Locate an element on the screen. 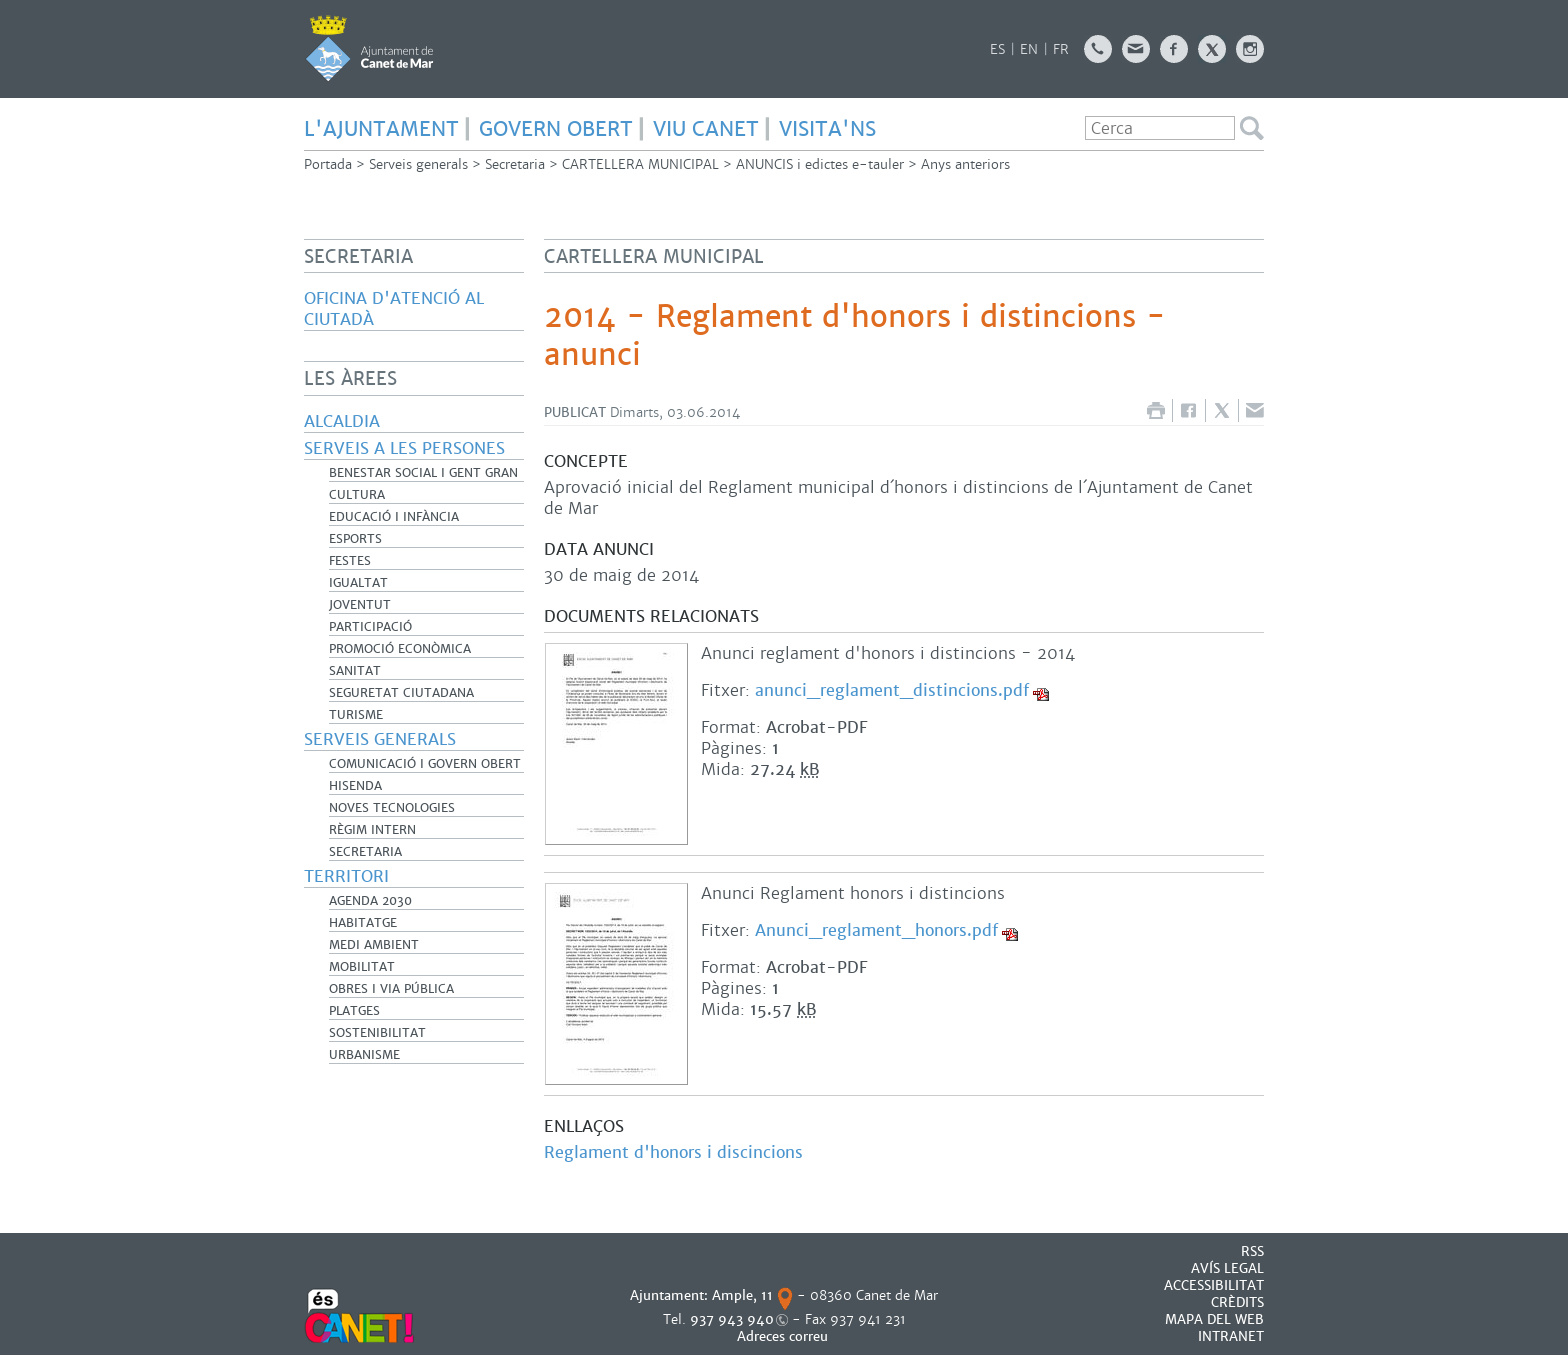  Sanitat is located at coordinates (355, 671).